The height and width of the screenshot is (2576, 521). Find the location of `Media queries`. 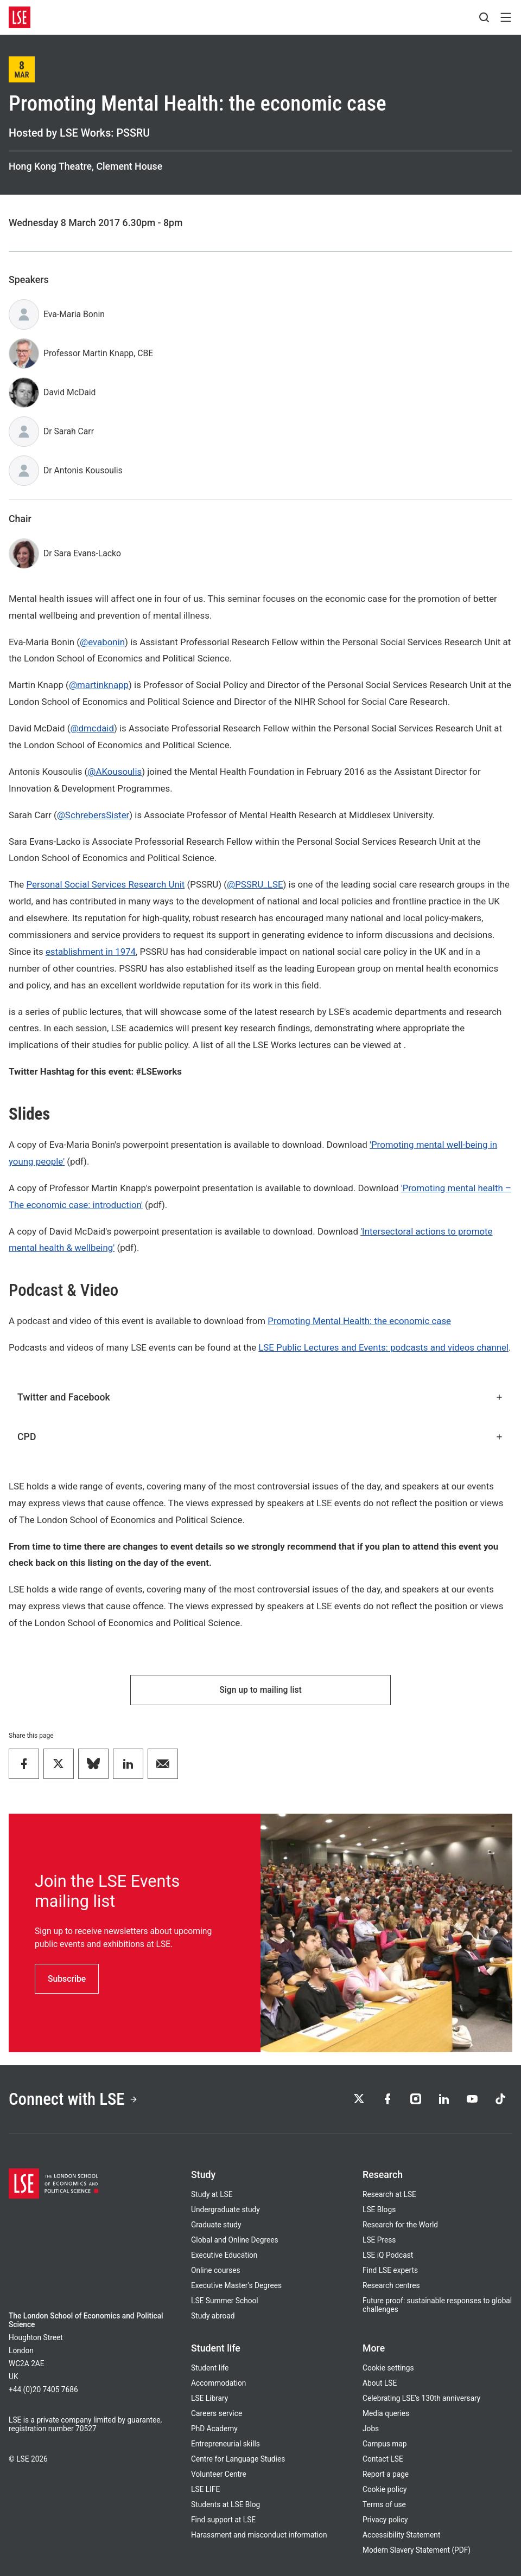

Media queries is located at coordinates (386, 2413).